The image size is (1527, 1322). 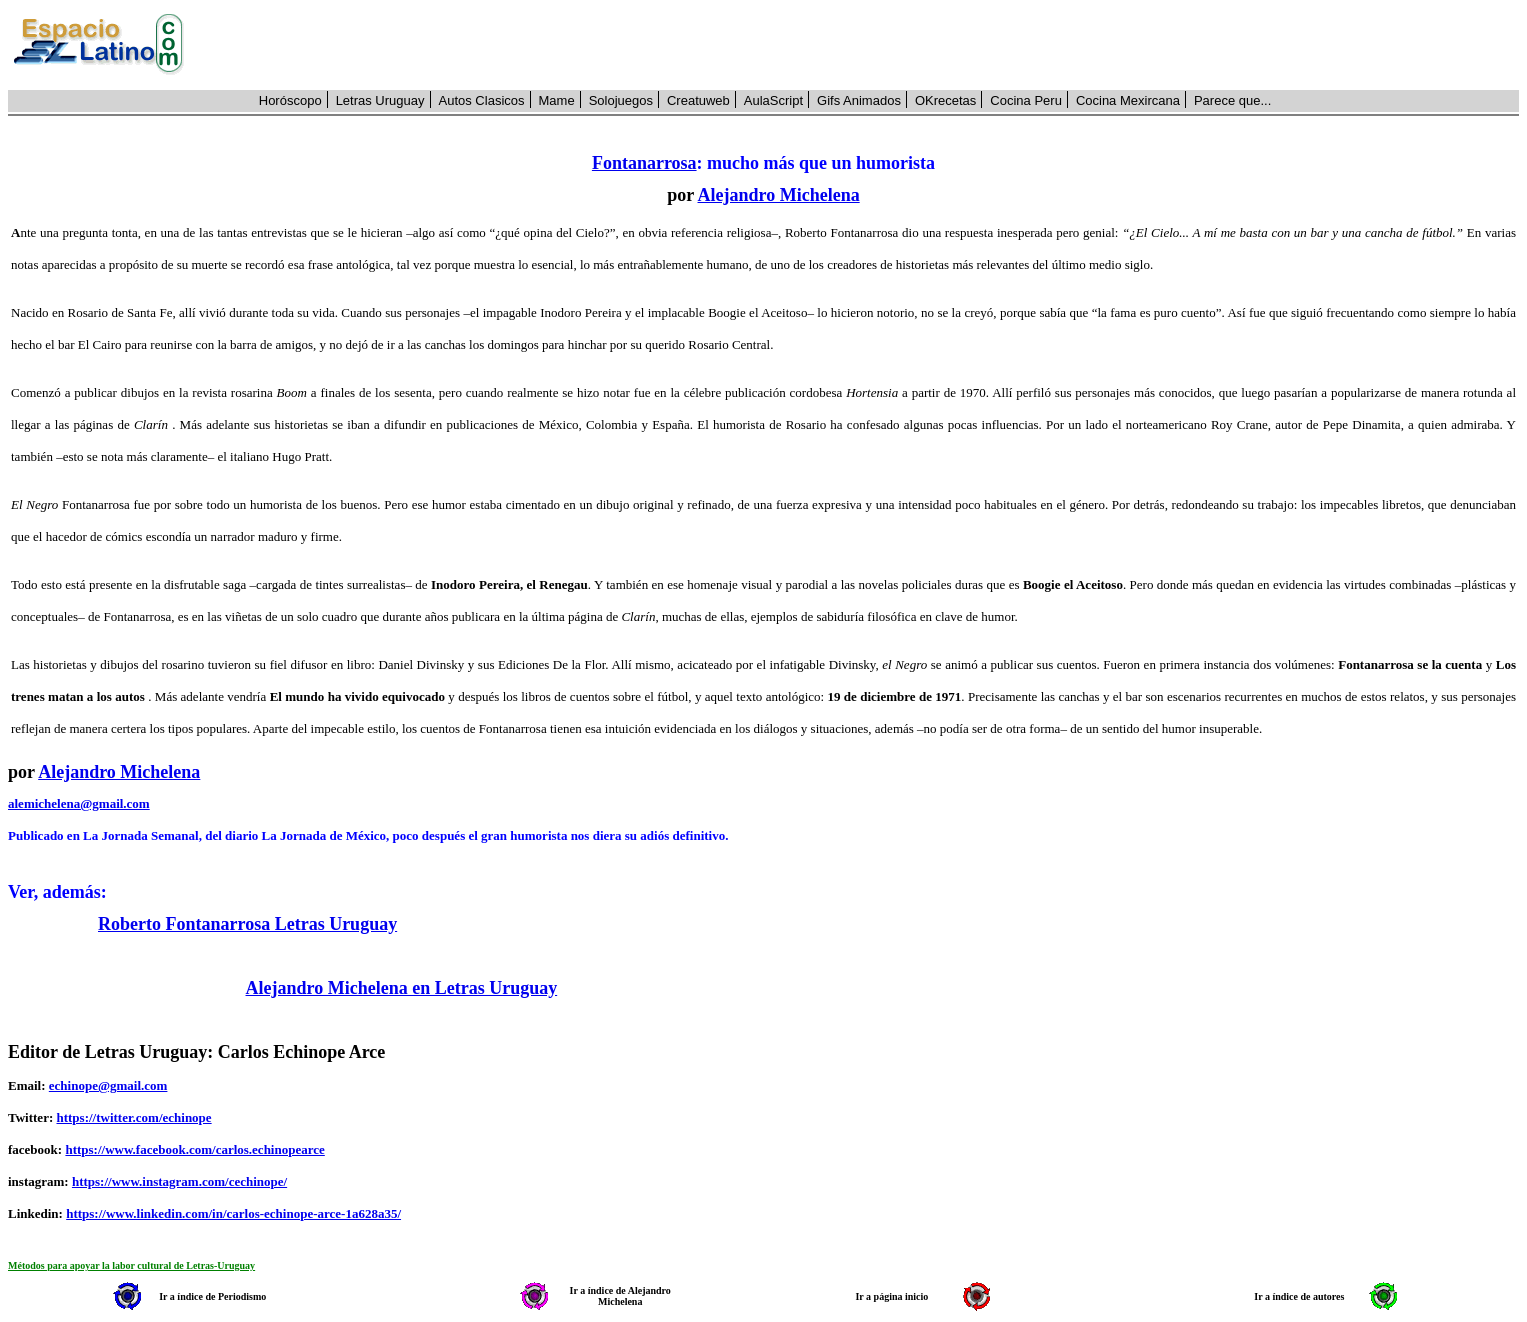 What do you see at coordinates (644, 163) in the screenshot?
I see `Fontanarrosa` at bounding box center [644, 163].